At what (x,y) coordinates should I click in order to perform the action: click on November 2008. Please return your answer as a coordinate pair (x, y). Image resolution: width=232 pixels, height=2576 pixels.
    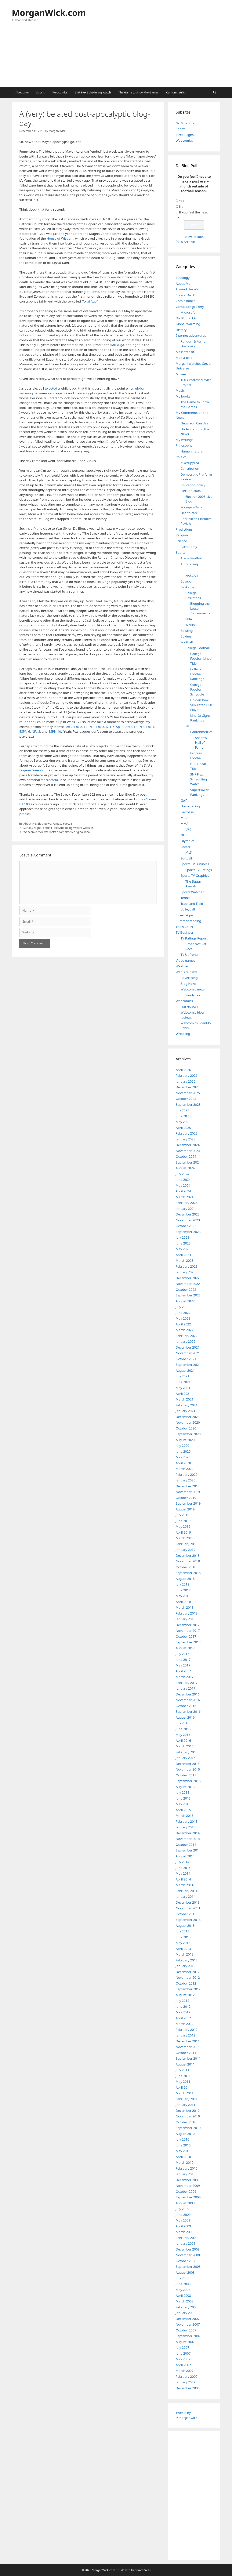
    Looking at the image, I should click on (188, 2255).